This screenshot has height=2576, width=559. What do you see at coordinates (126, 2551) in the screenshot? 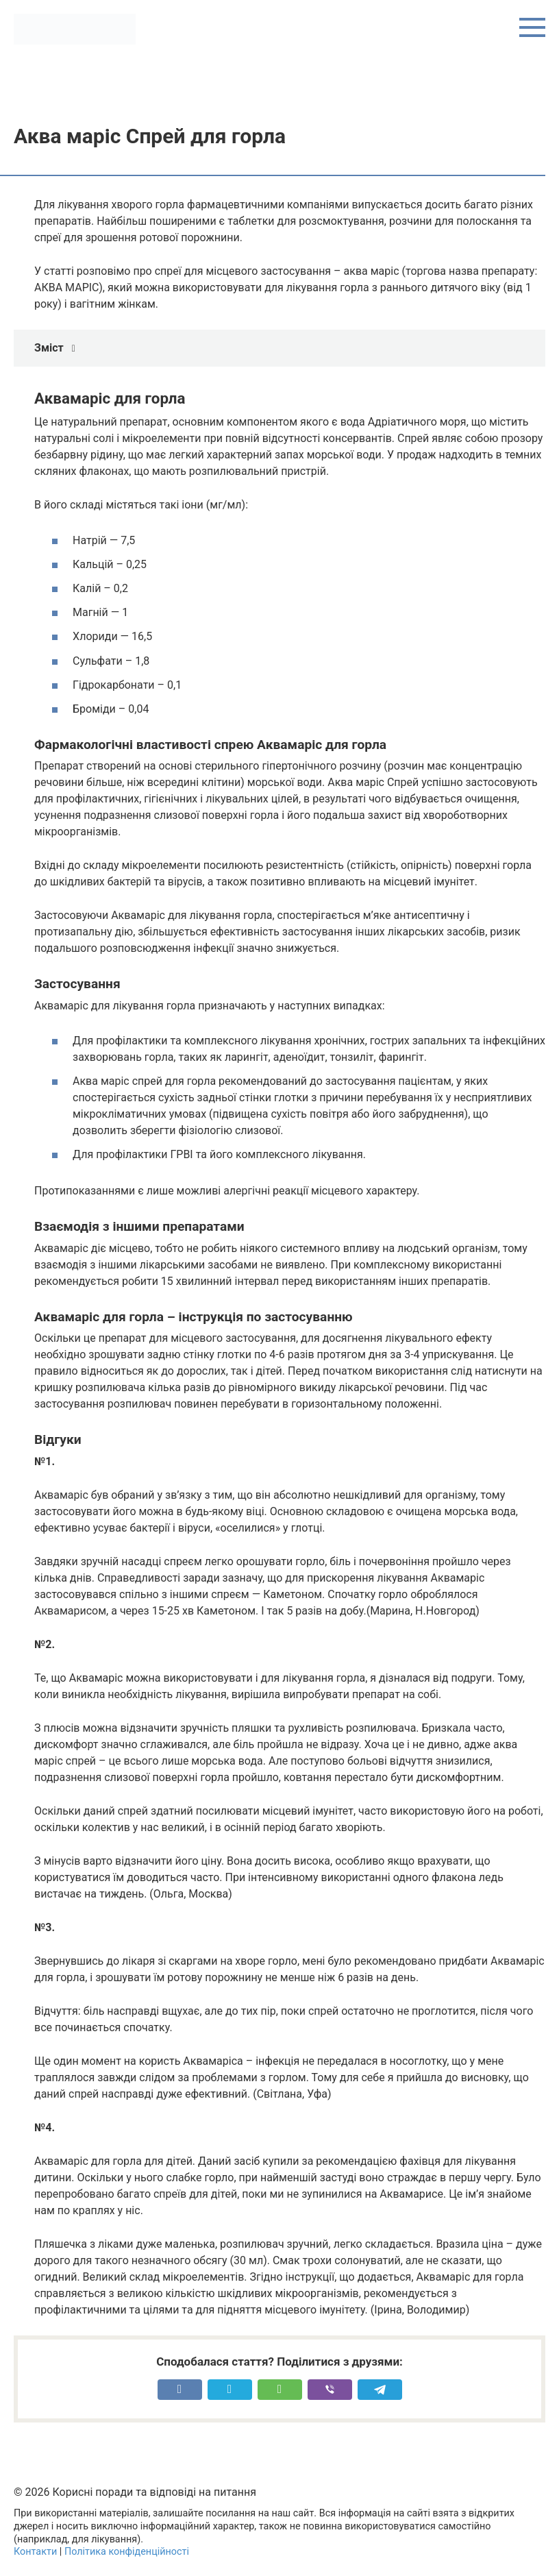
I see `Політика конфіденційності` at bounding box center [126, 2551].